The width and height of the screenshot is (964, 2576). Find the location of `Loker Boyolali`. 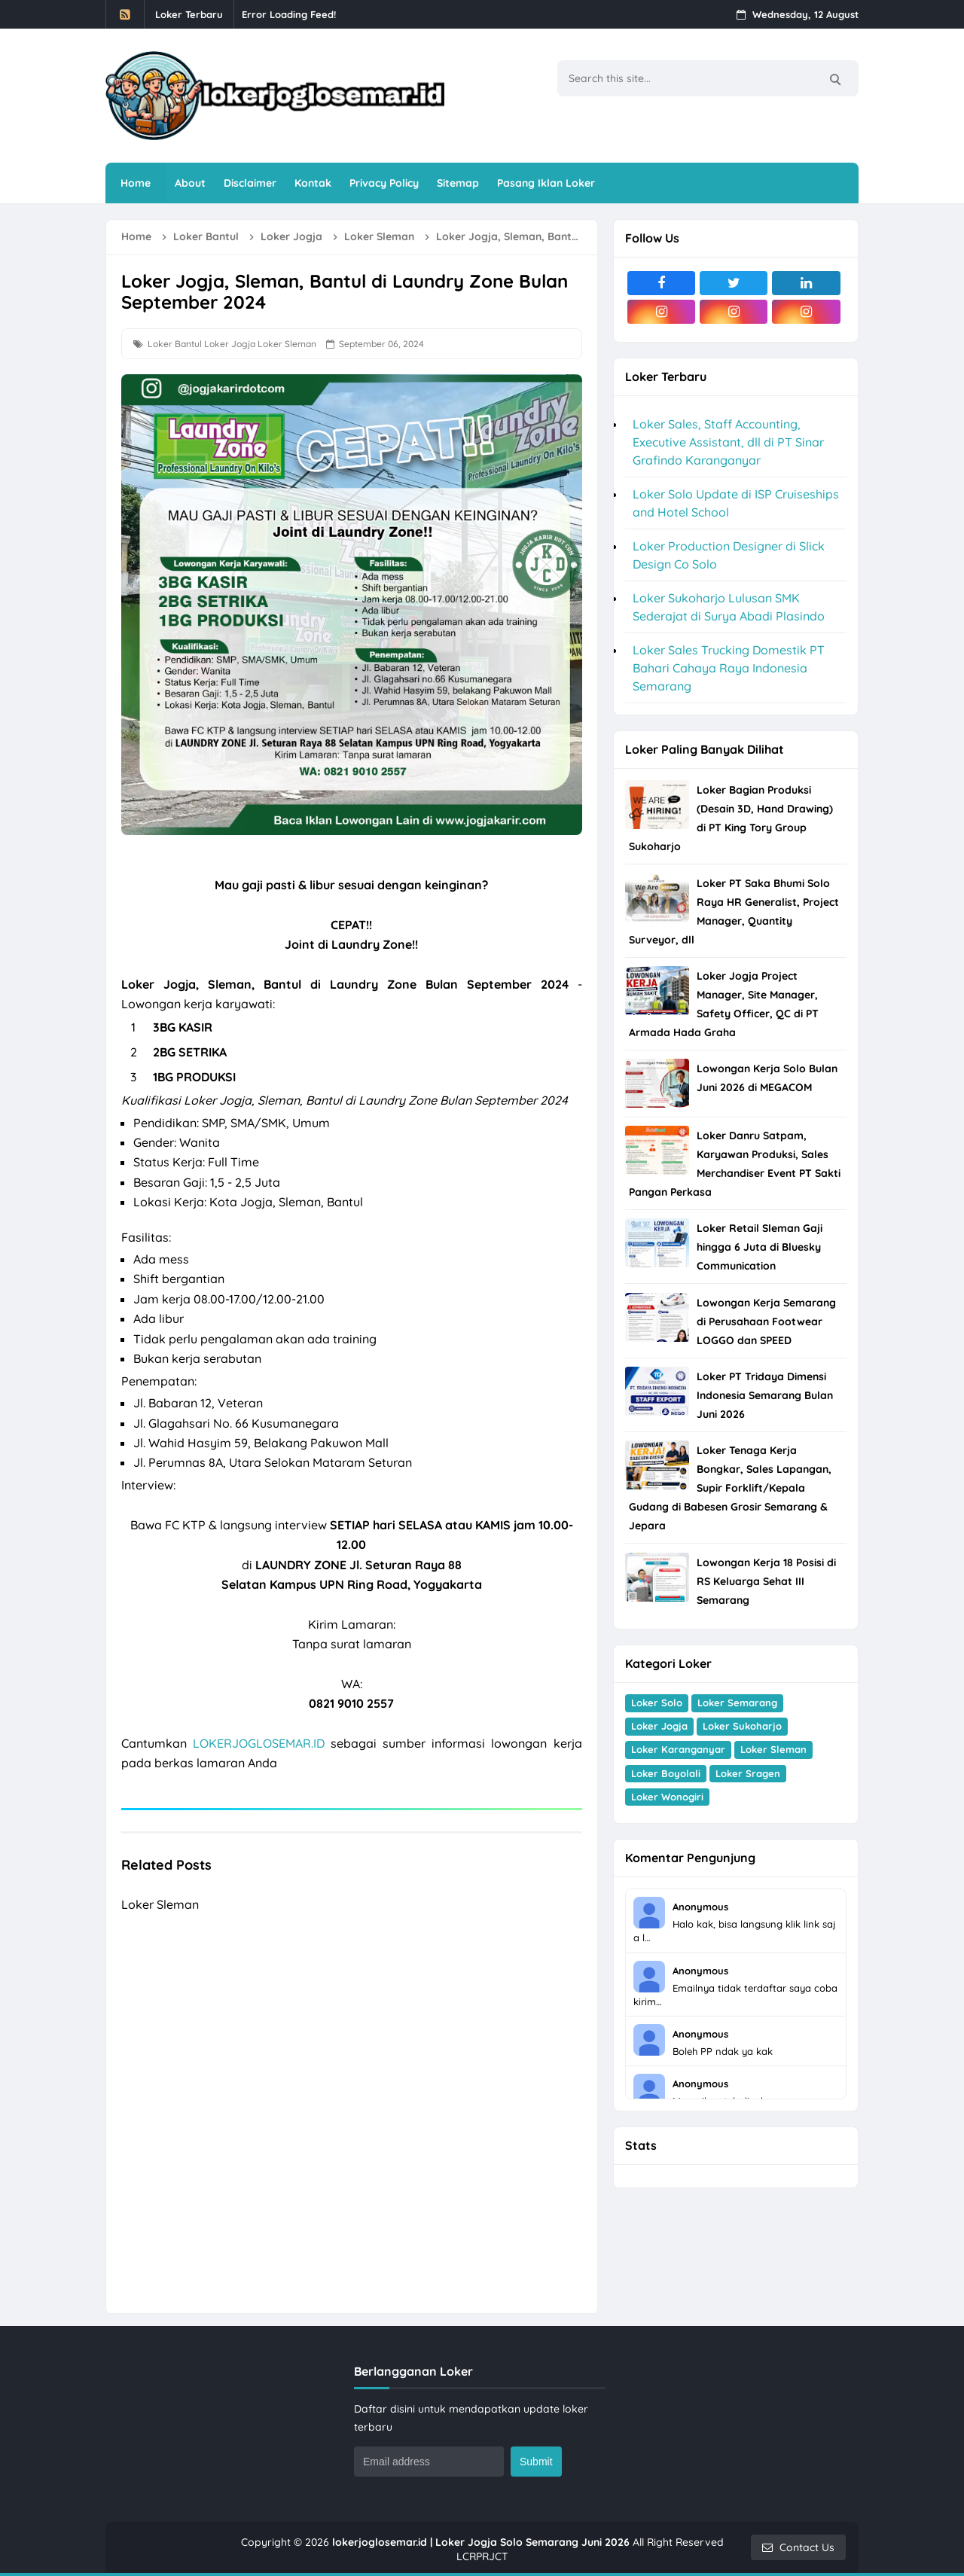

Loker Boyolali is located at coordinates (665, 1773).